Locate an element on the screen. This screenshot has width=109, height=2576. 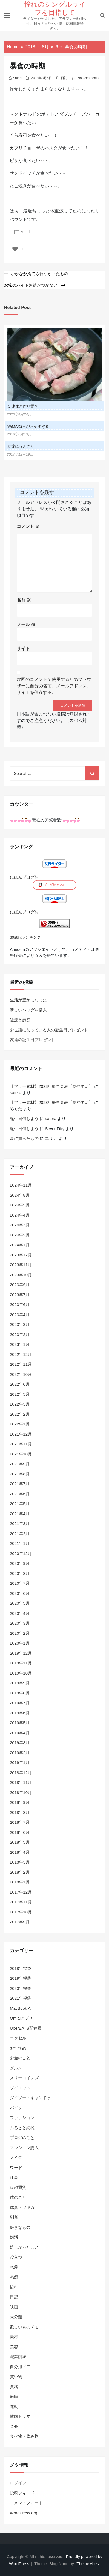
３連休と作り置き is located at coordinates (22, 406).